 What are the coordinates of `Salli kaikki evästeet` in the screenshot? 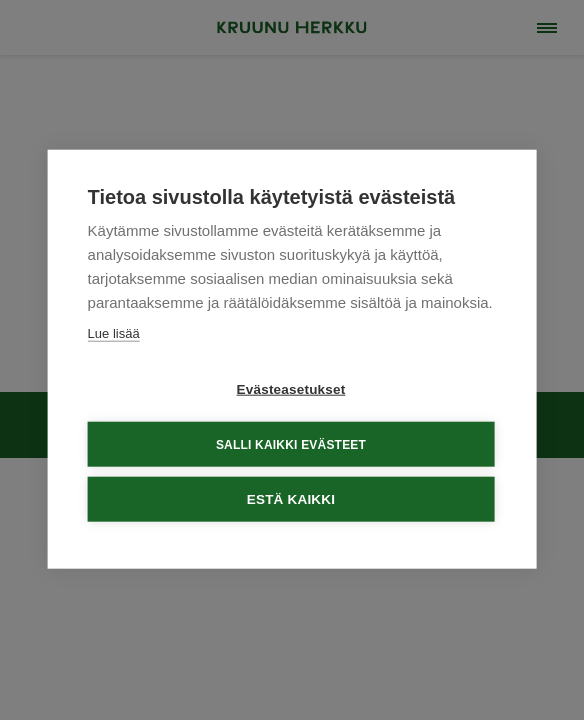 It's located at (291, 443).